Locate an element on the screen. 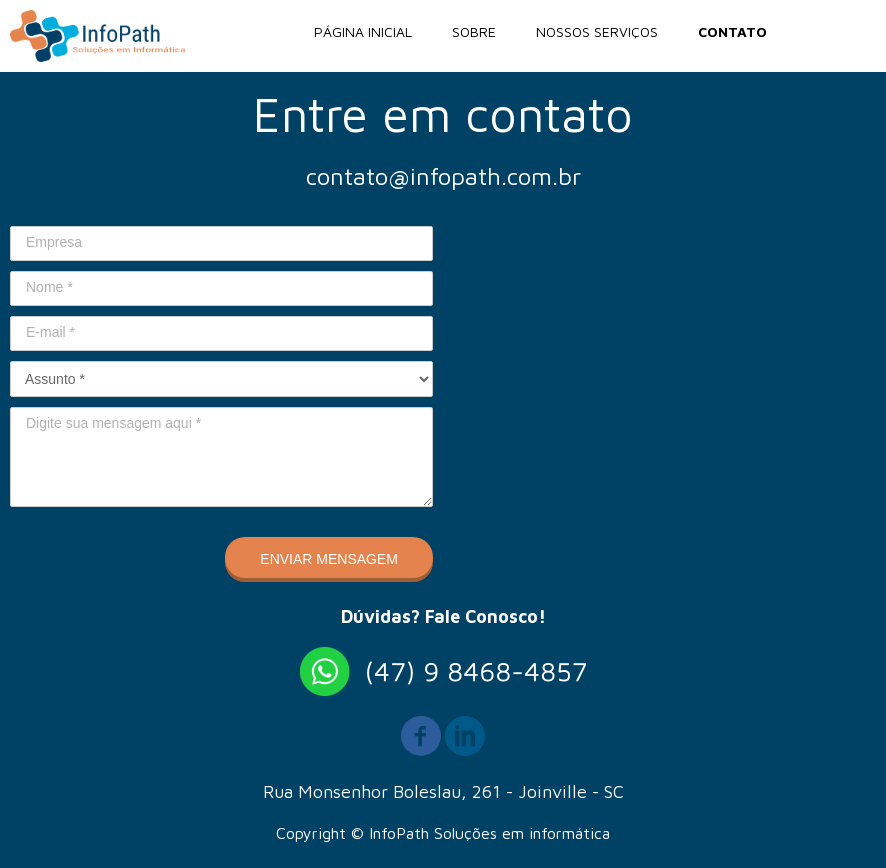  CONTATO [menuitem] is located at coordinates (732, 31).